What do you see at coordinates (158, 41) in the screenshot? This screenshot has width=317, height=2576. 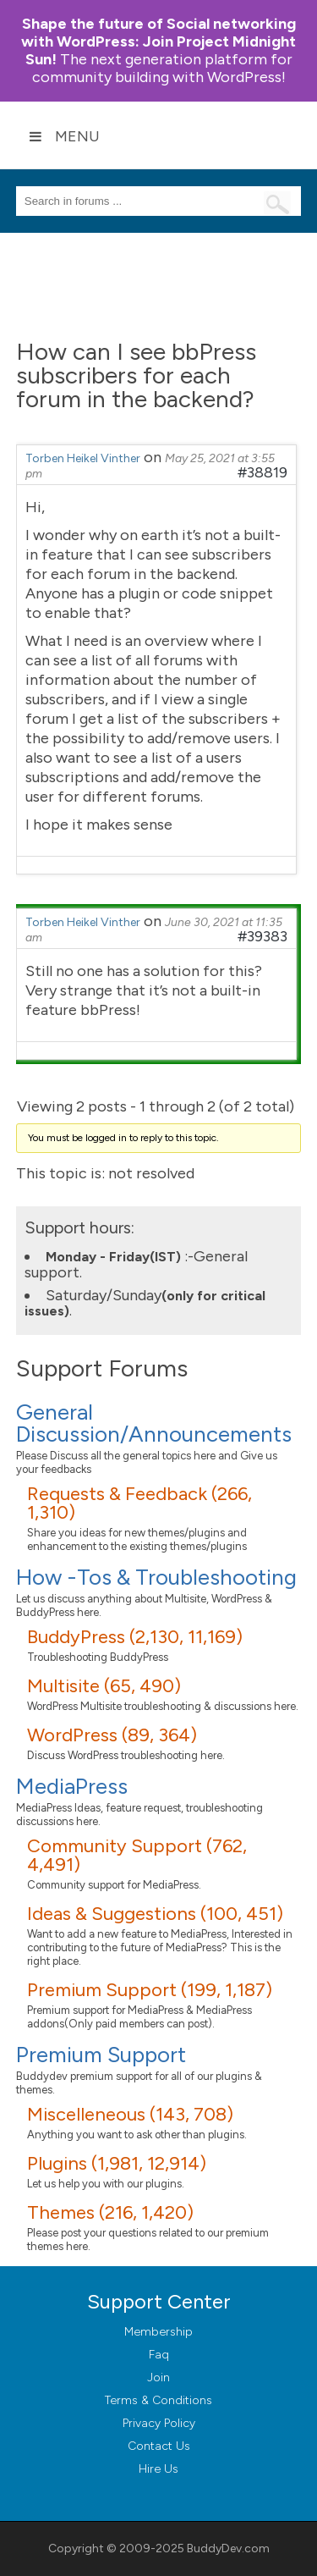 I see `Join Project Midnight Sun!` at bounding box center [158, 41].